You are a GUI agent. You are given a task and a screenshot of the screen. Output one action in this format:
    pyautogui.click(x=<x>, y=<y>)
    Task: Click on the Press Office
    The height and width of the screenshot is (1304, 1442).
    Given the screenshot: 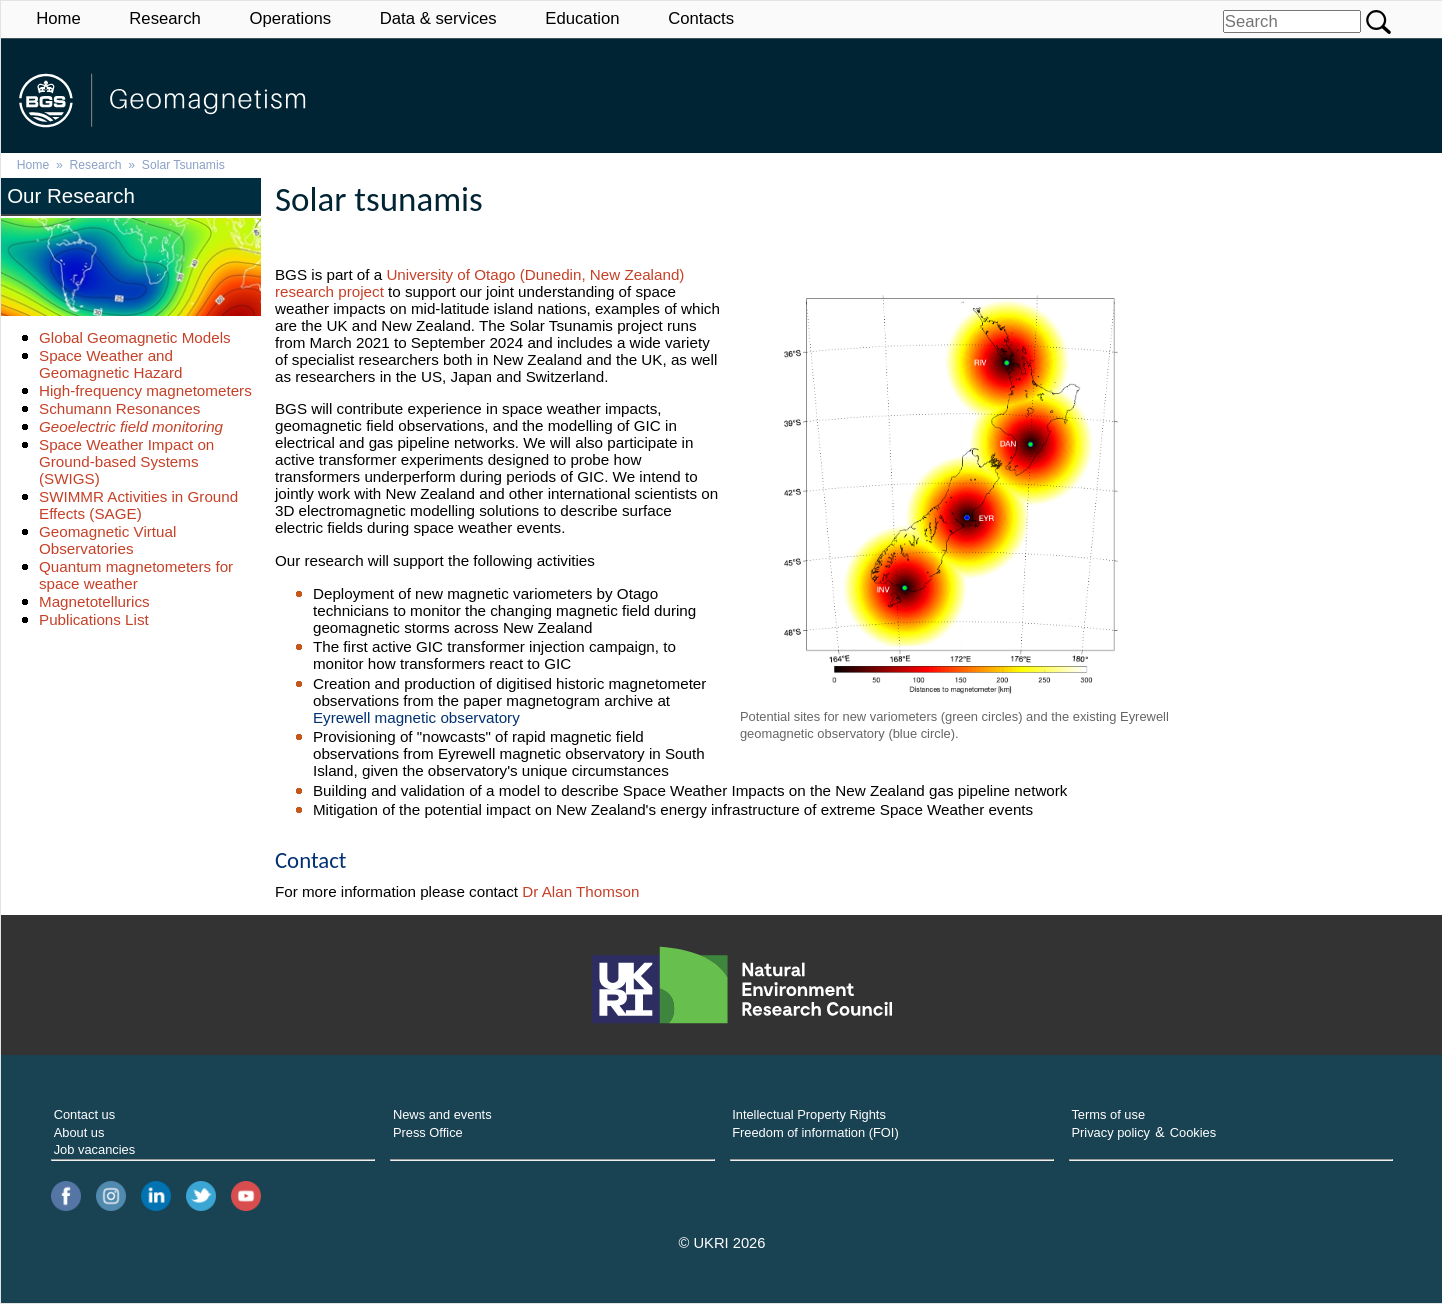 What is the action you would take?
    pyautogui.click(x=428, y=1132)
    